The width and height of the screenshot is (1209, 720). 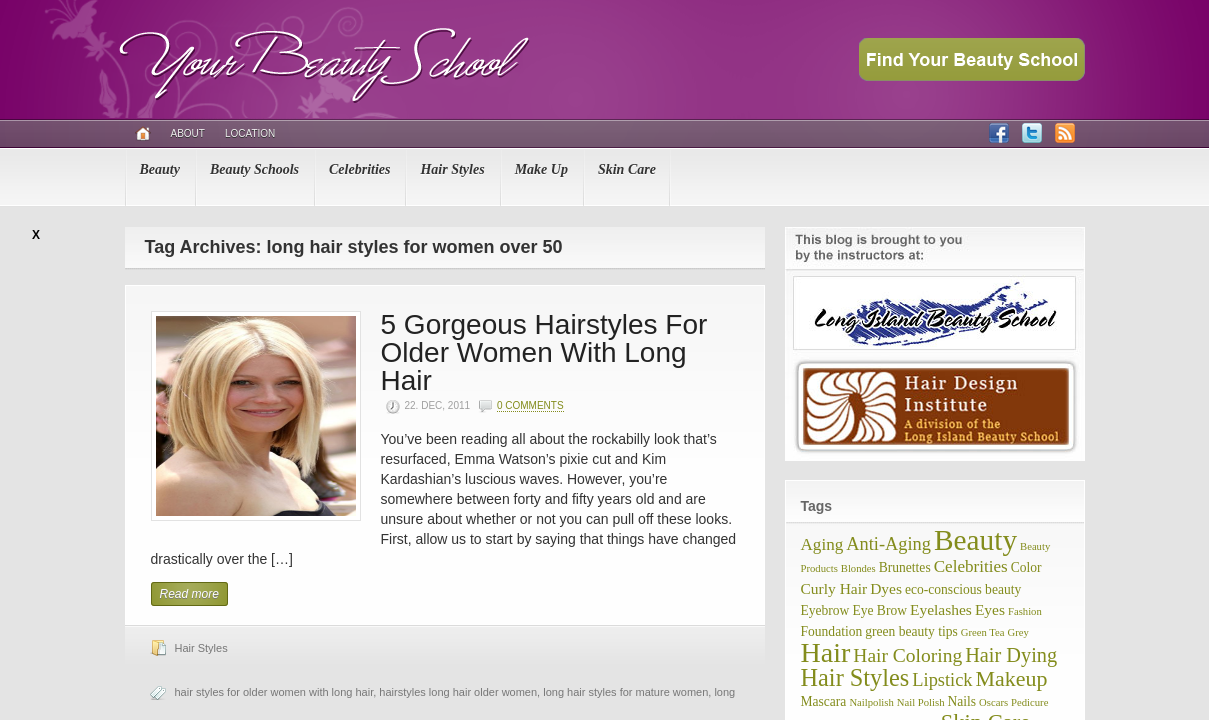 What do you see at coordinates (1018, 632) in the screenshot?
I see `Grey` at bounding box center [1018, 632].